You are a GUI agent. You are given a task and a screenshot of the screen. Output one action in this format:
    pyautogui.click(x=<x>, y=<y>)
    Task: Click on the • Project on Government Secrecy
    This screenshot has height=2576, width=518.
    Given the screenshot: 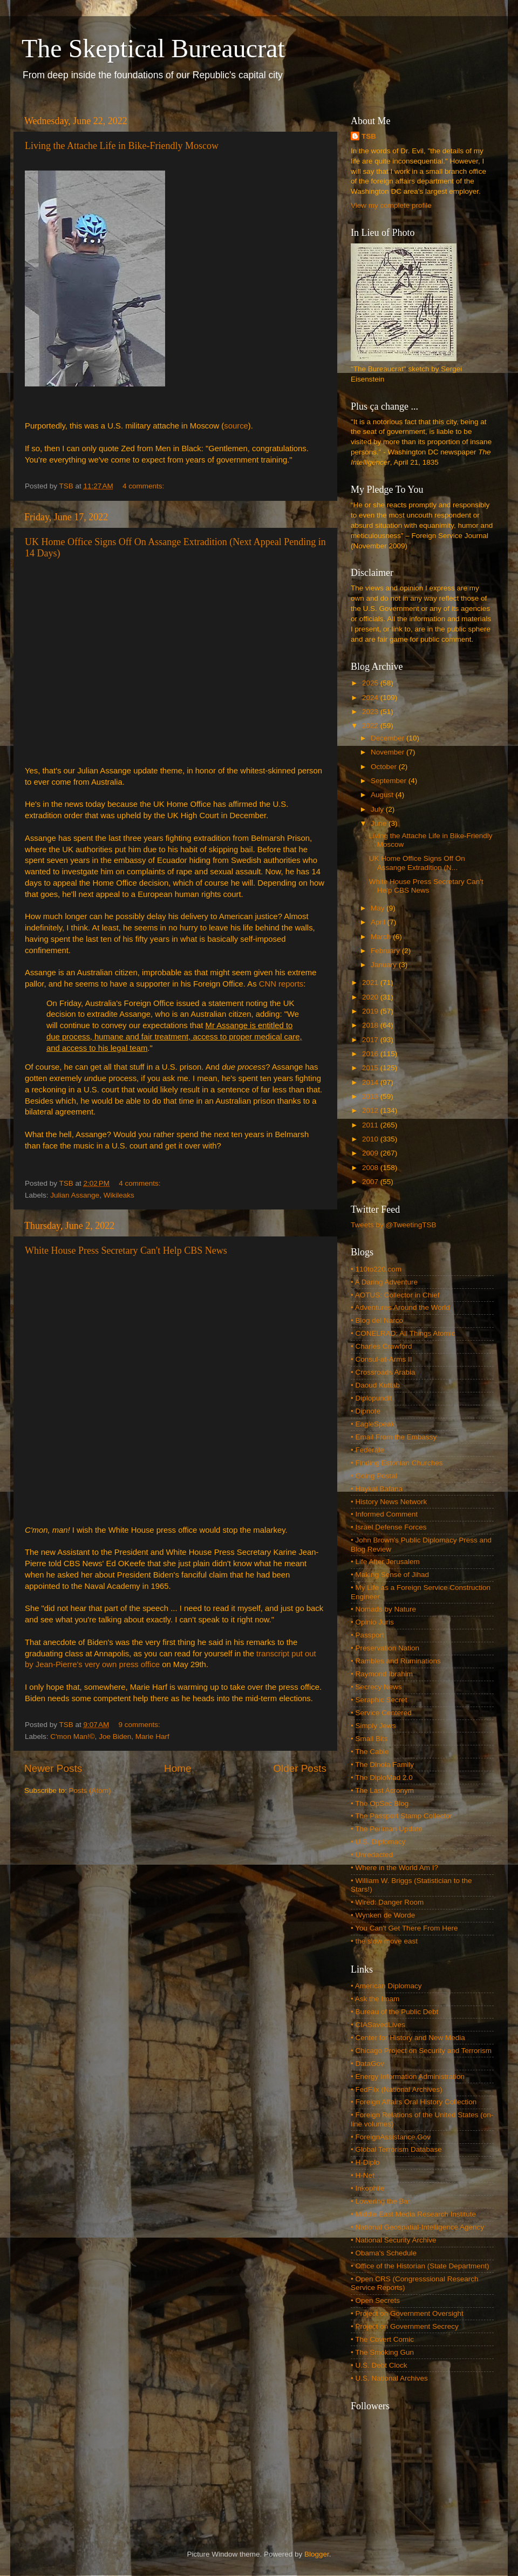 What is the action you would take?
    pyautogui.click(x=405, y=2326)
    